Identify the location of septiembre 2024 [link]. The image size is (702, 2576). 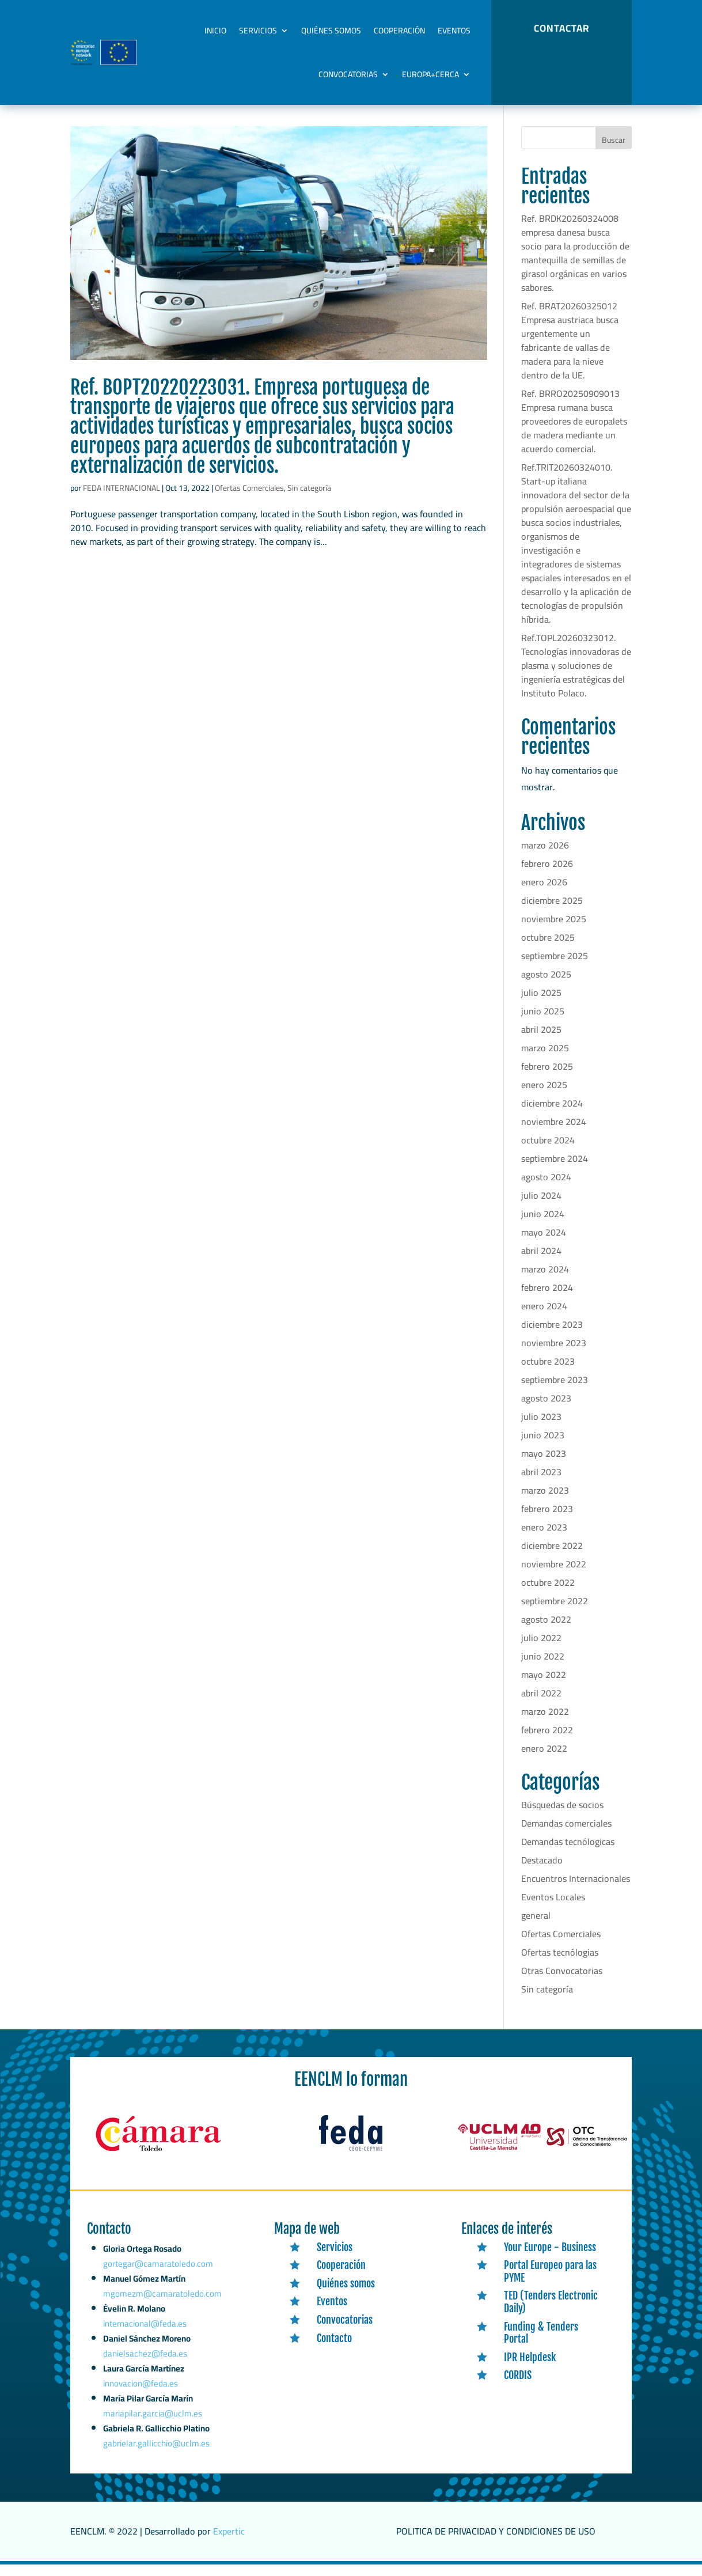
(554, 1170).